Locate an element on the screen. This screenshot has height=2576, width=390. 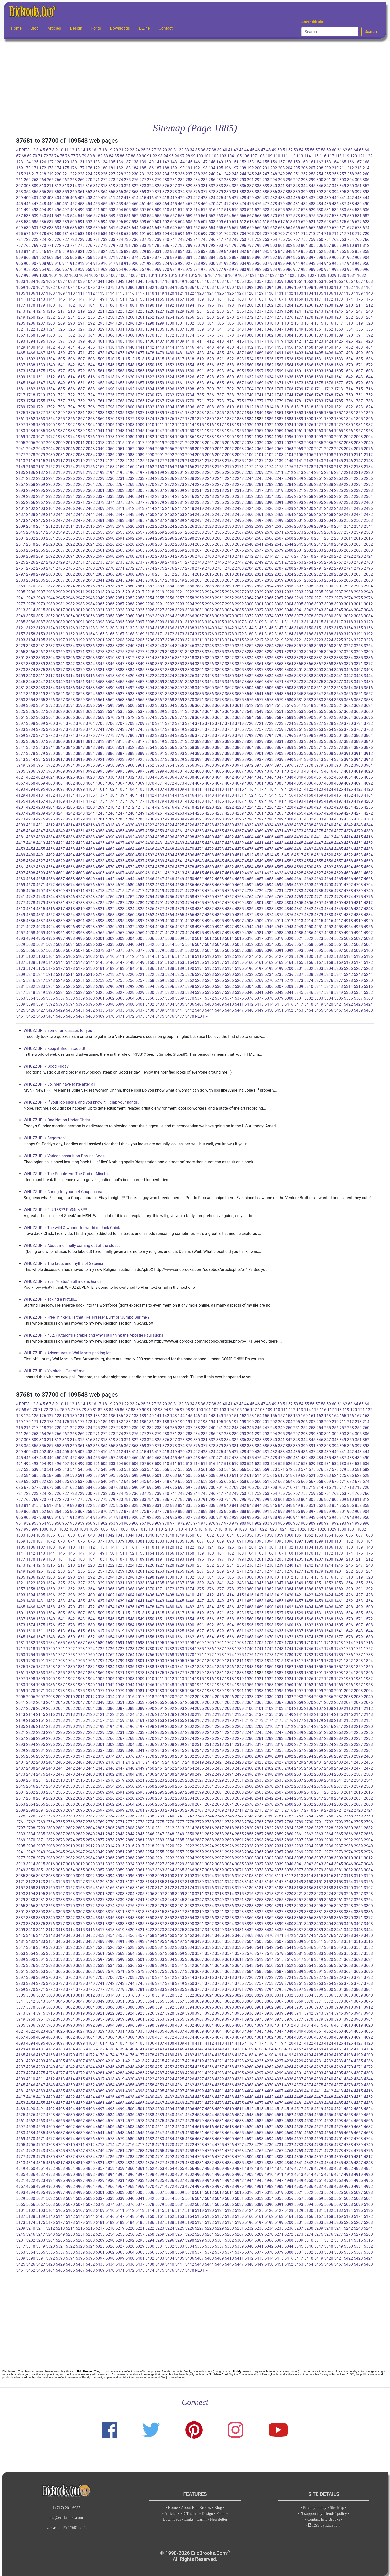
4517 is located at coordinates (298, 855).